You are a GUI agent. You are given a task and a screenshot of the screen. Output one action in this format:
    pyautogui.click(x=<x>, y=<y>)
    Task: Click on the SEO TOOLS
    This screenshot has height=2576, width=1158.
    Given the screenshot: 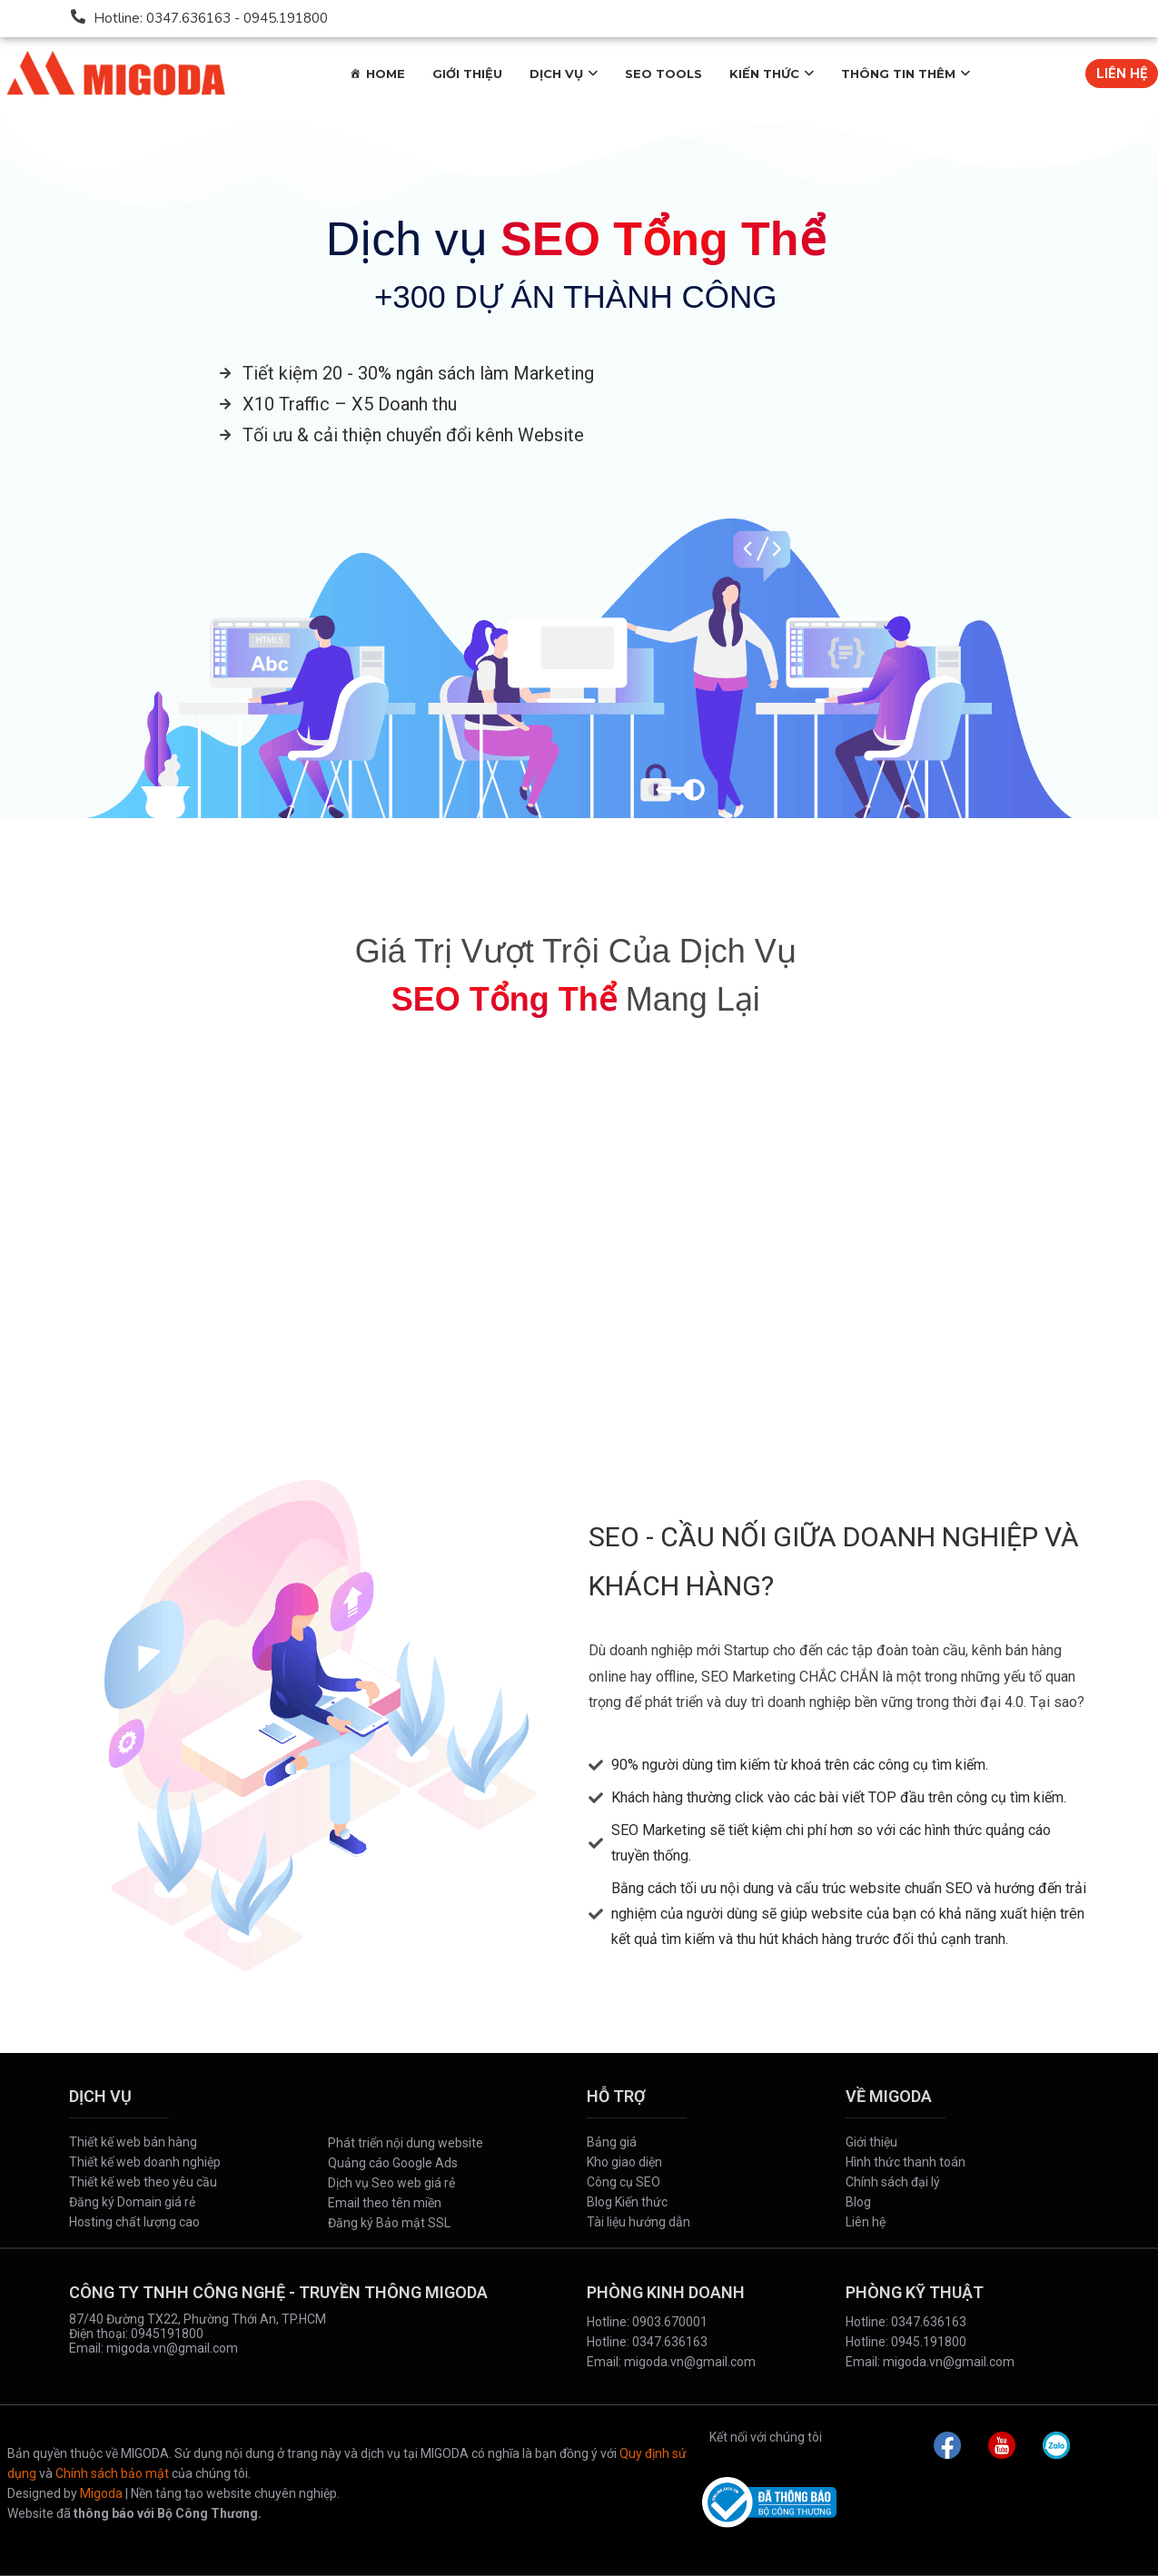 What is the action you would take?
    pyautogui.click(x=663, y=73)
    